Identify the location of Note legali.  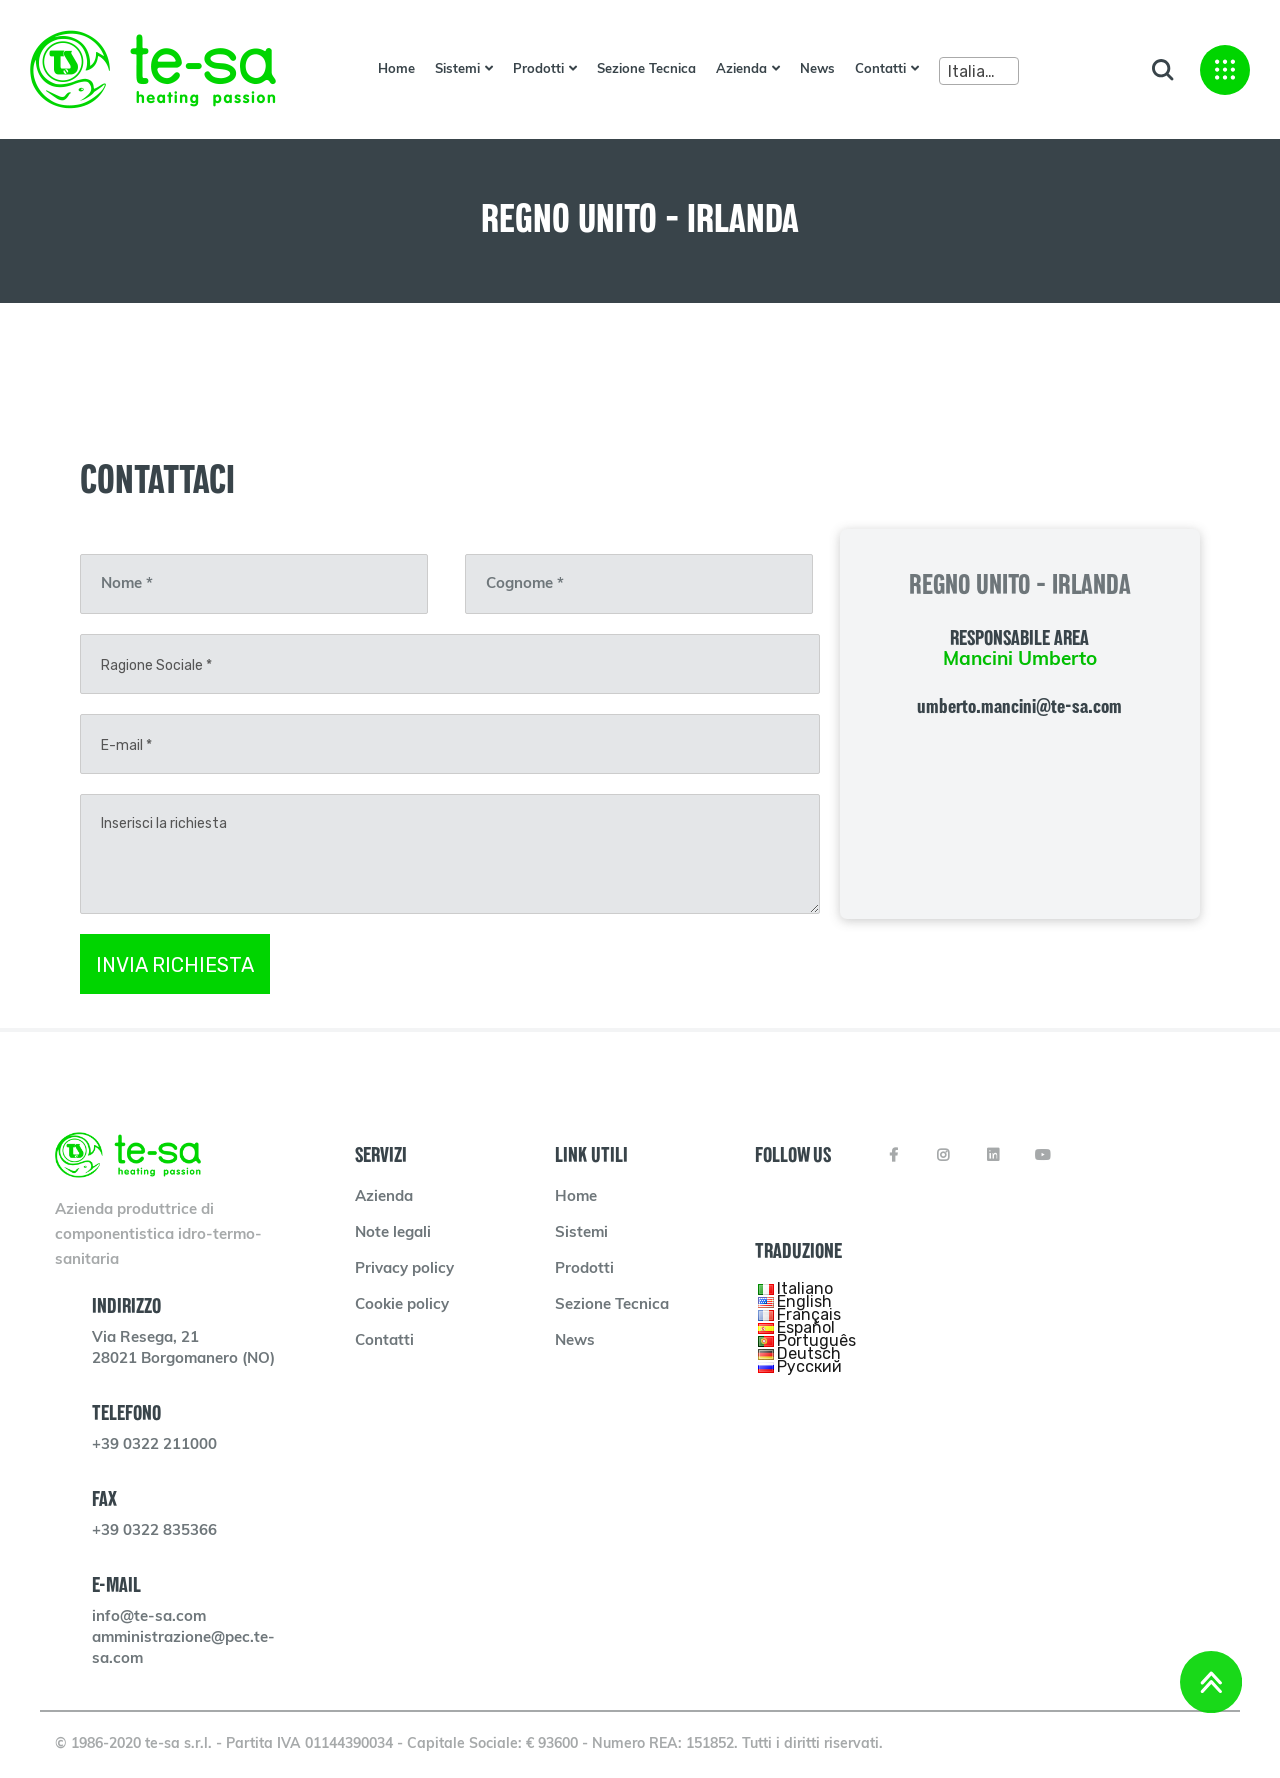
(393, 1233).